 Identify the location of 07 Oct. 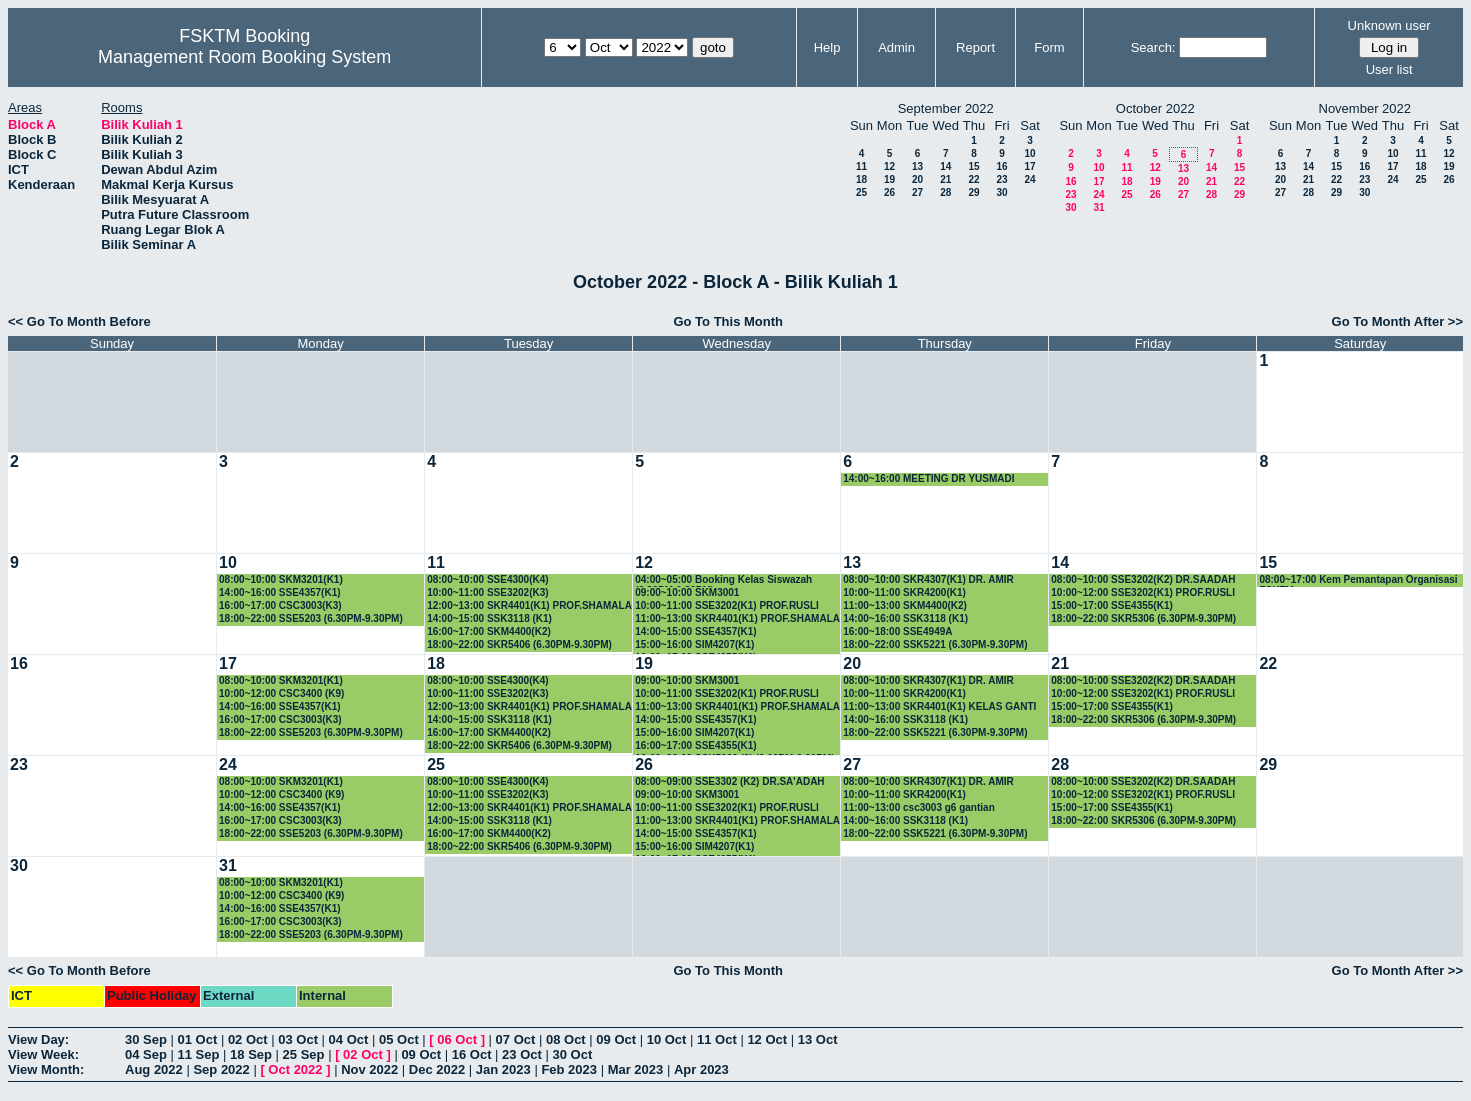
(516, 1039).